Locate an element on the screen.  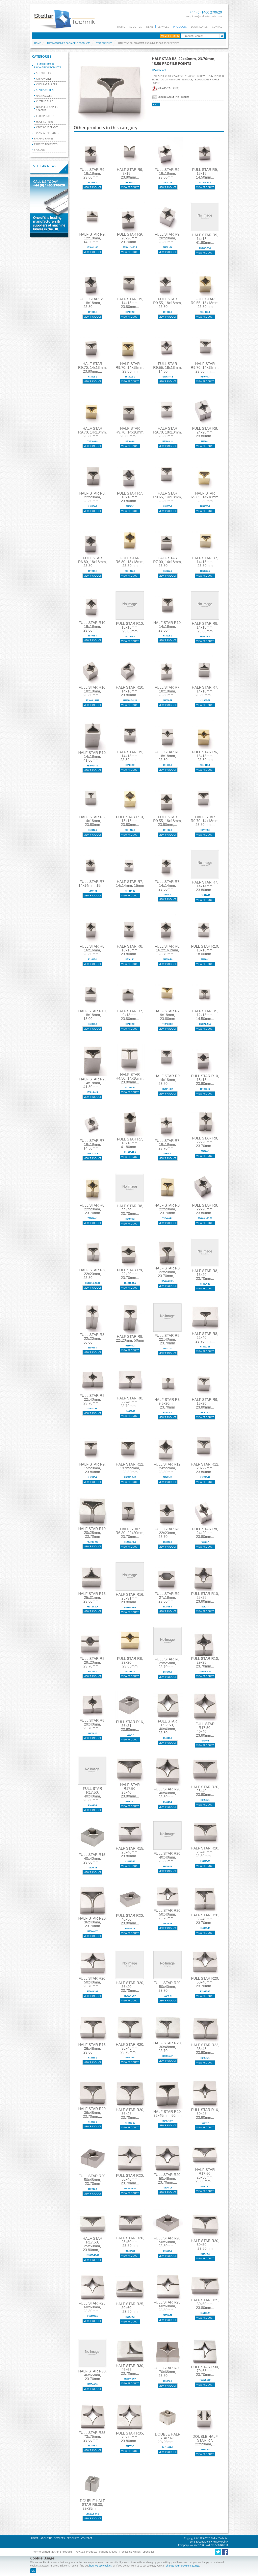
Specialist is located at coordinates (40, 150).